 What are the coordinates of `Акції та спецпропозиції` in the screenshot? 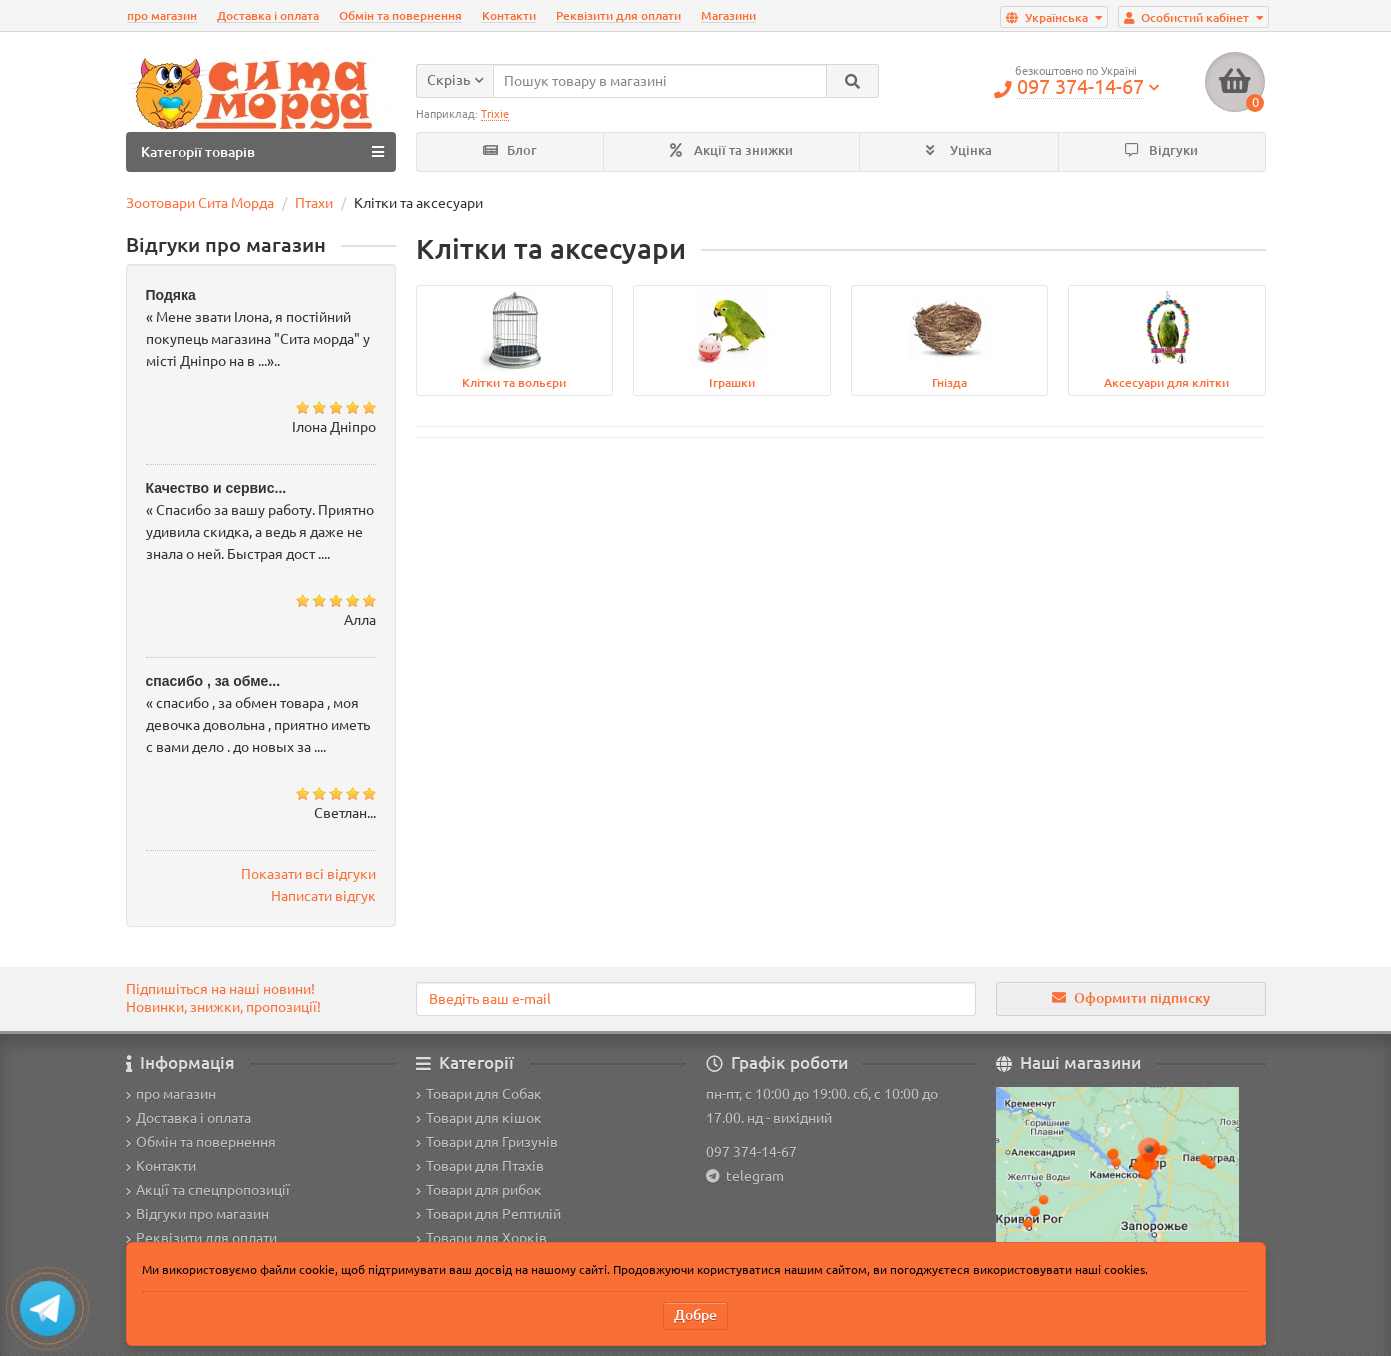 It's located at (208, 1190).